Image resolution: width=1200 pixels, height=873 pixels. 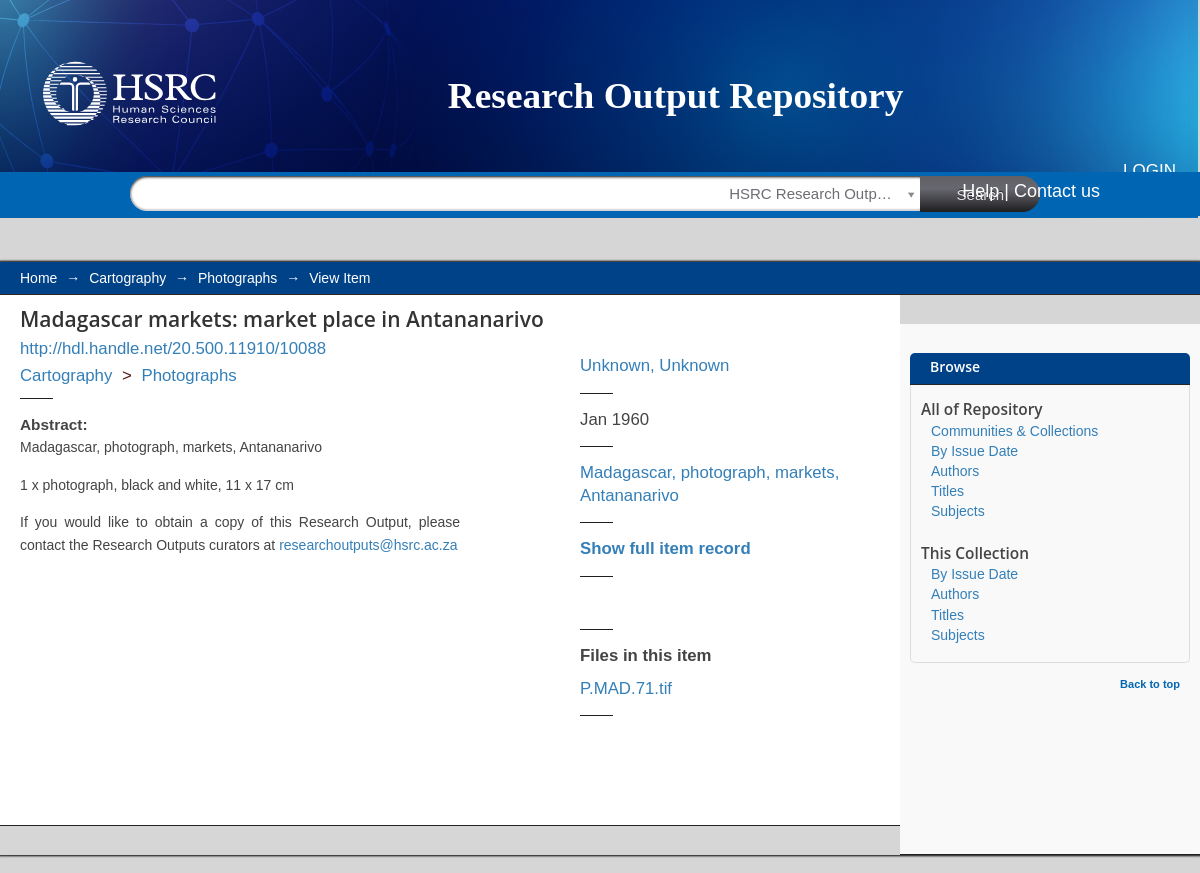 I want to click on Login, so click(x=1149, y=170).